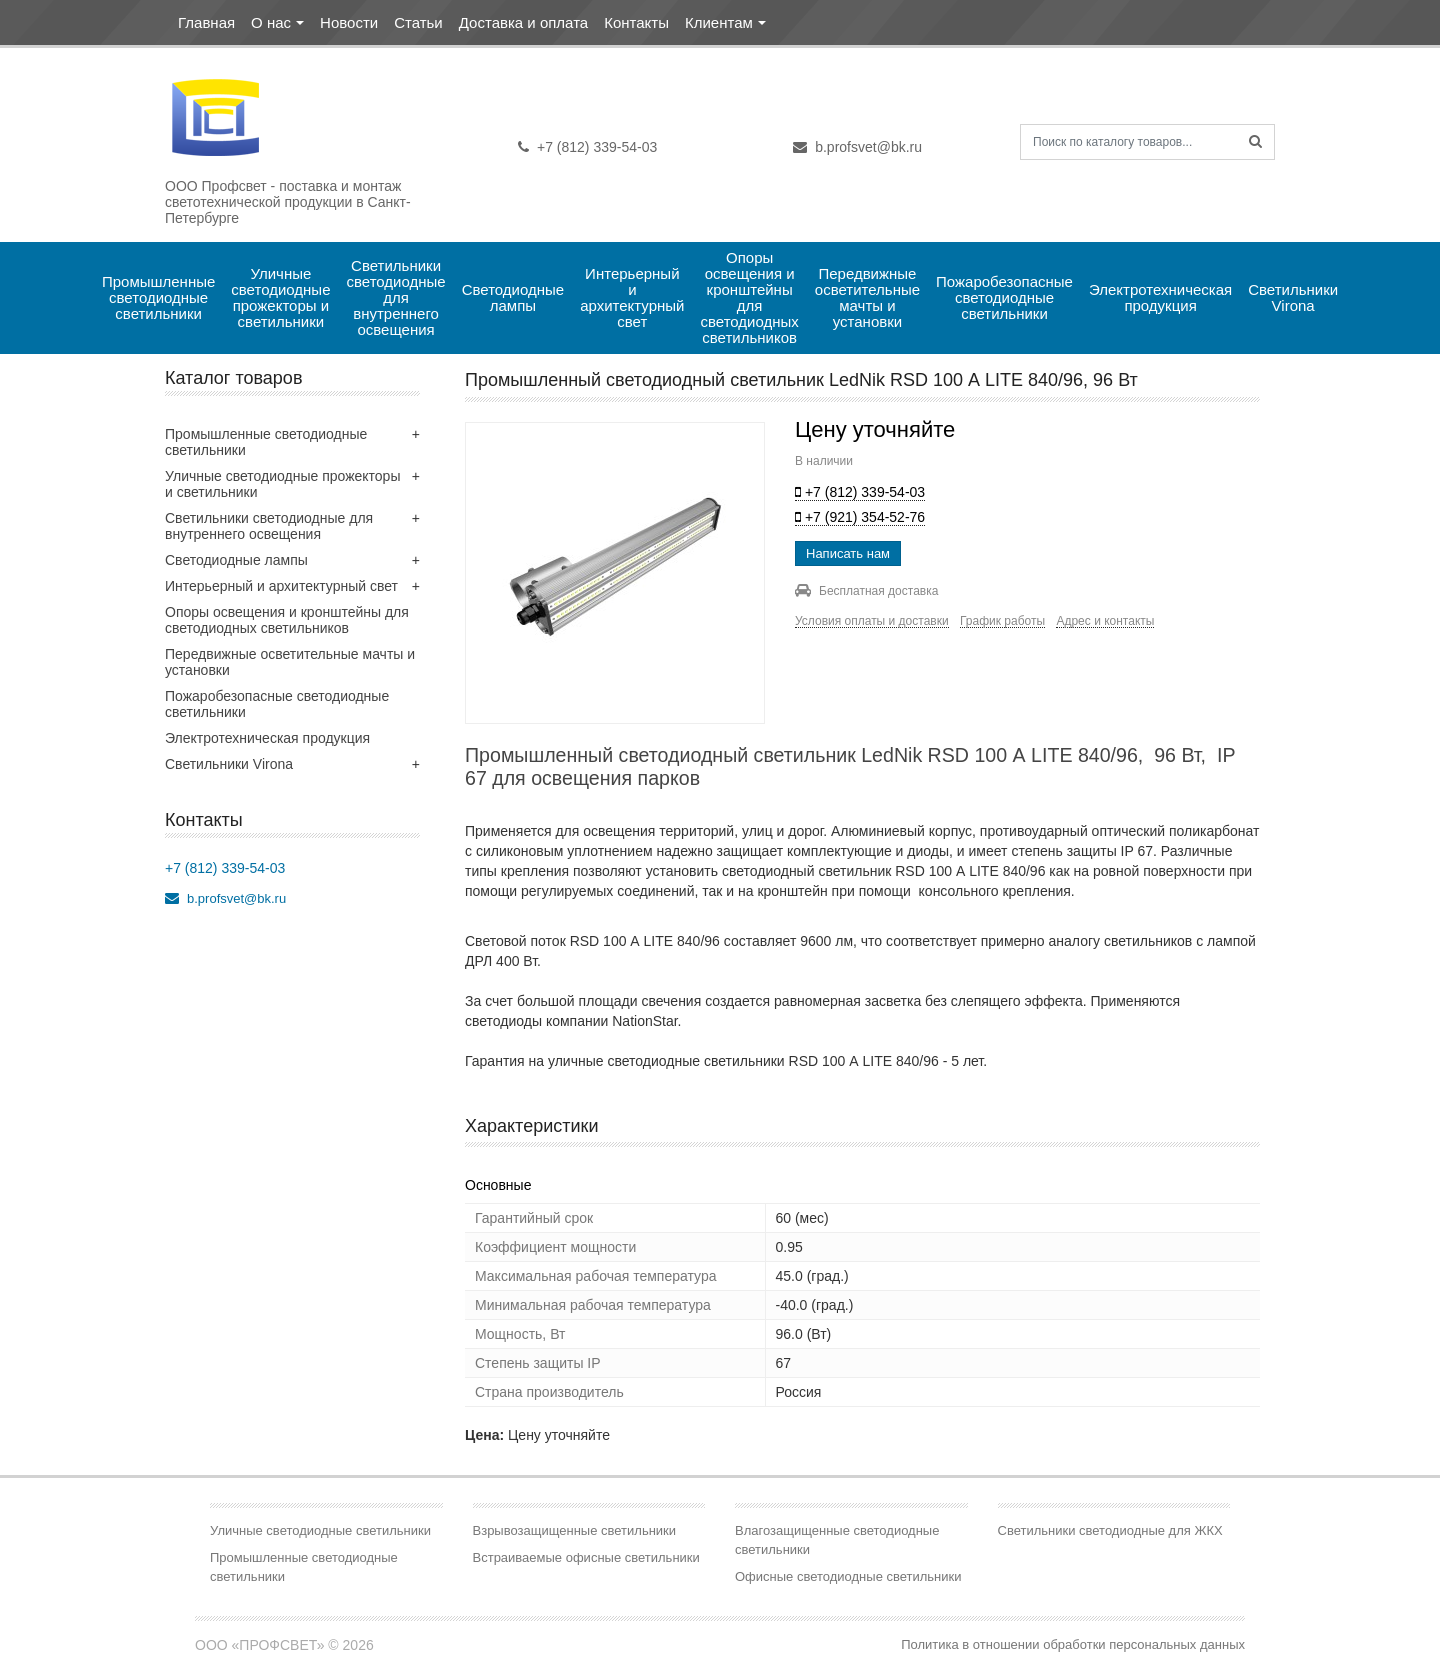 The width and height of the screenshot is (1440, 1674). I want to click on Адрес и контакты, so click(1105, 621).